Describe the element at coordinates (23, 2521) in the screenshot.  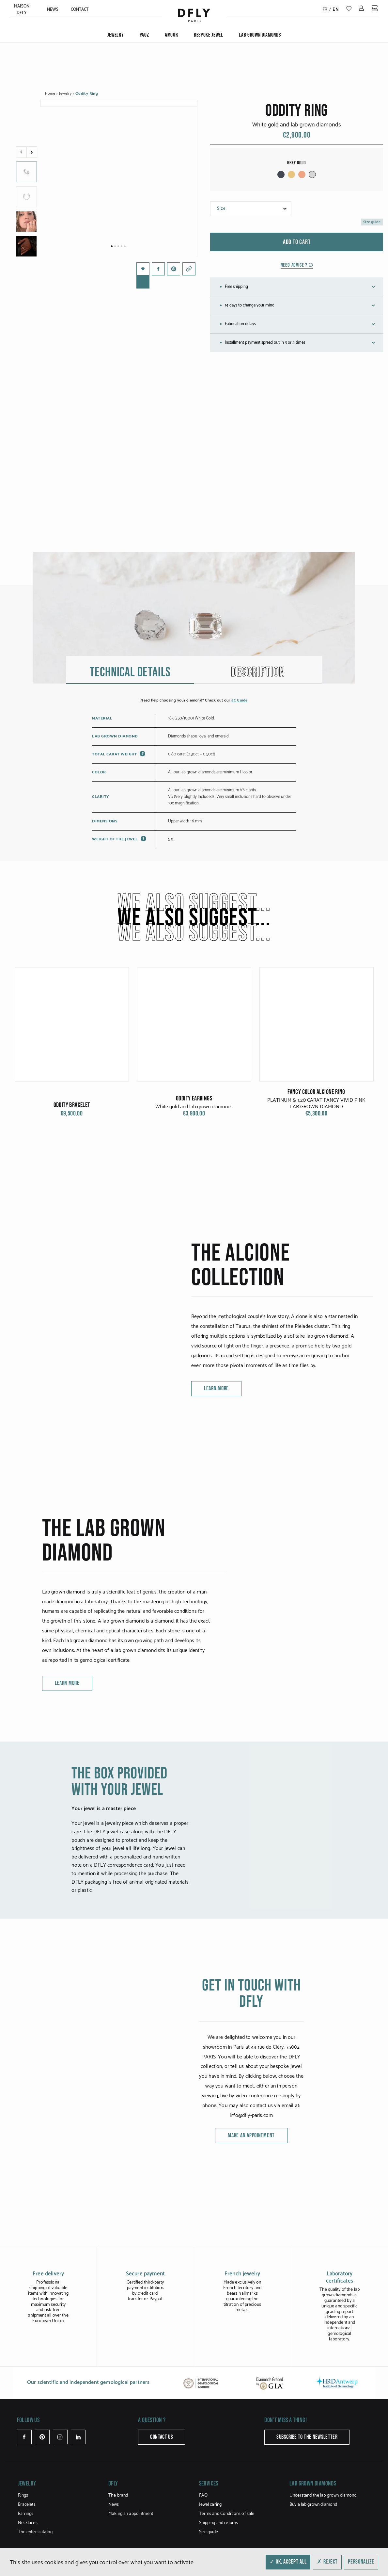
I see `Rings` at that location.